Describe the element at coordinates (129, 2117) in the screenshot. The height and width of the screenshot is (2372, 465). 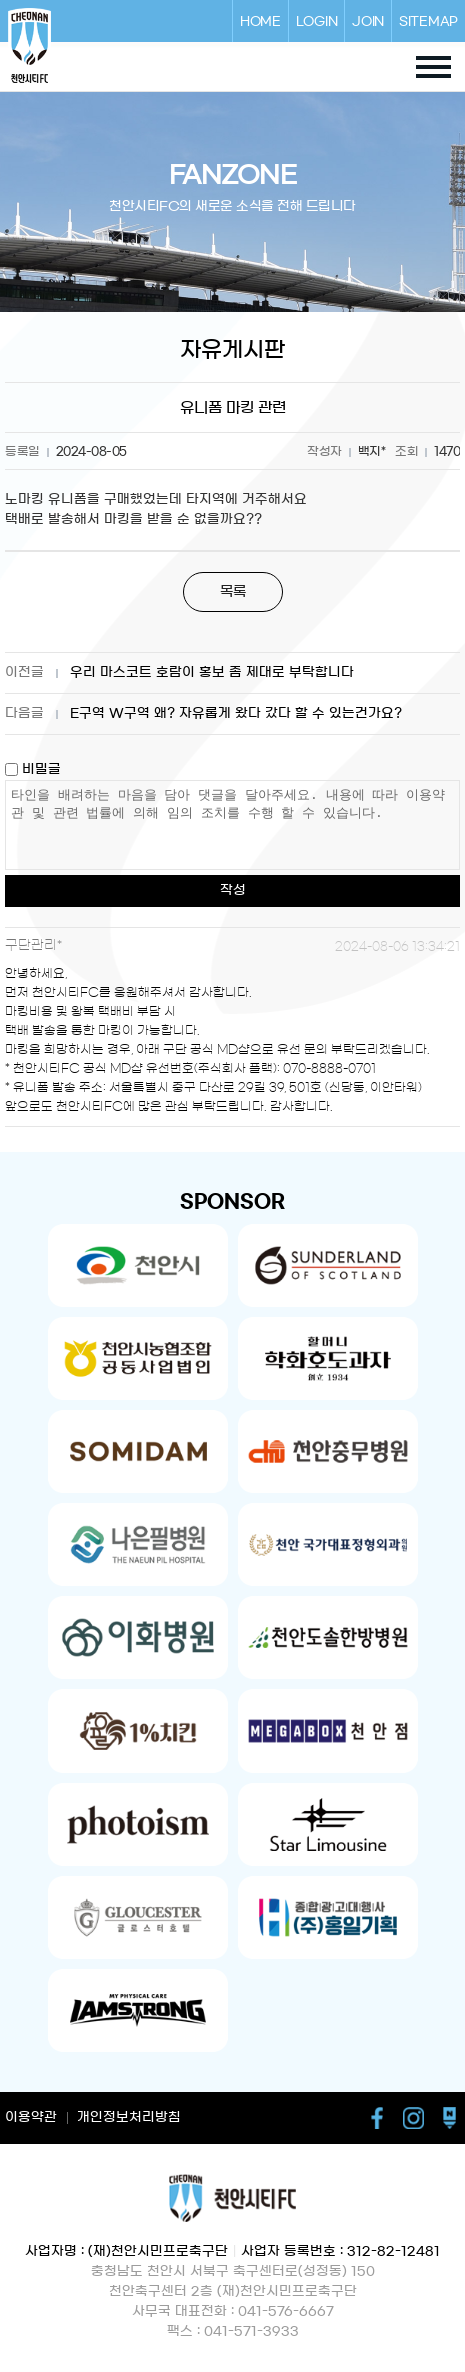
I see `개인정보처리방침` at that location.